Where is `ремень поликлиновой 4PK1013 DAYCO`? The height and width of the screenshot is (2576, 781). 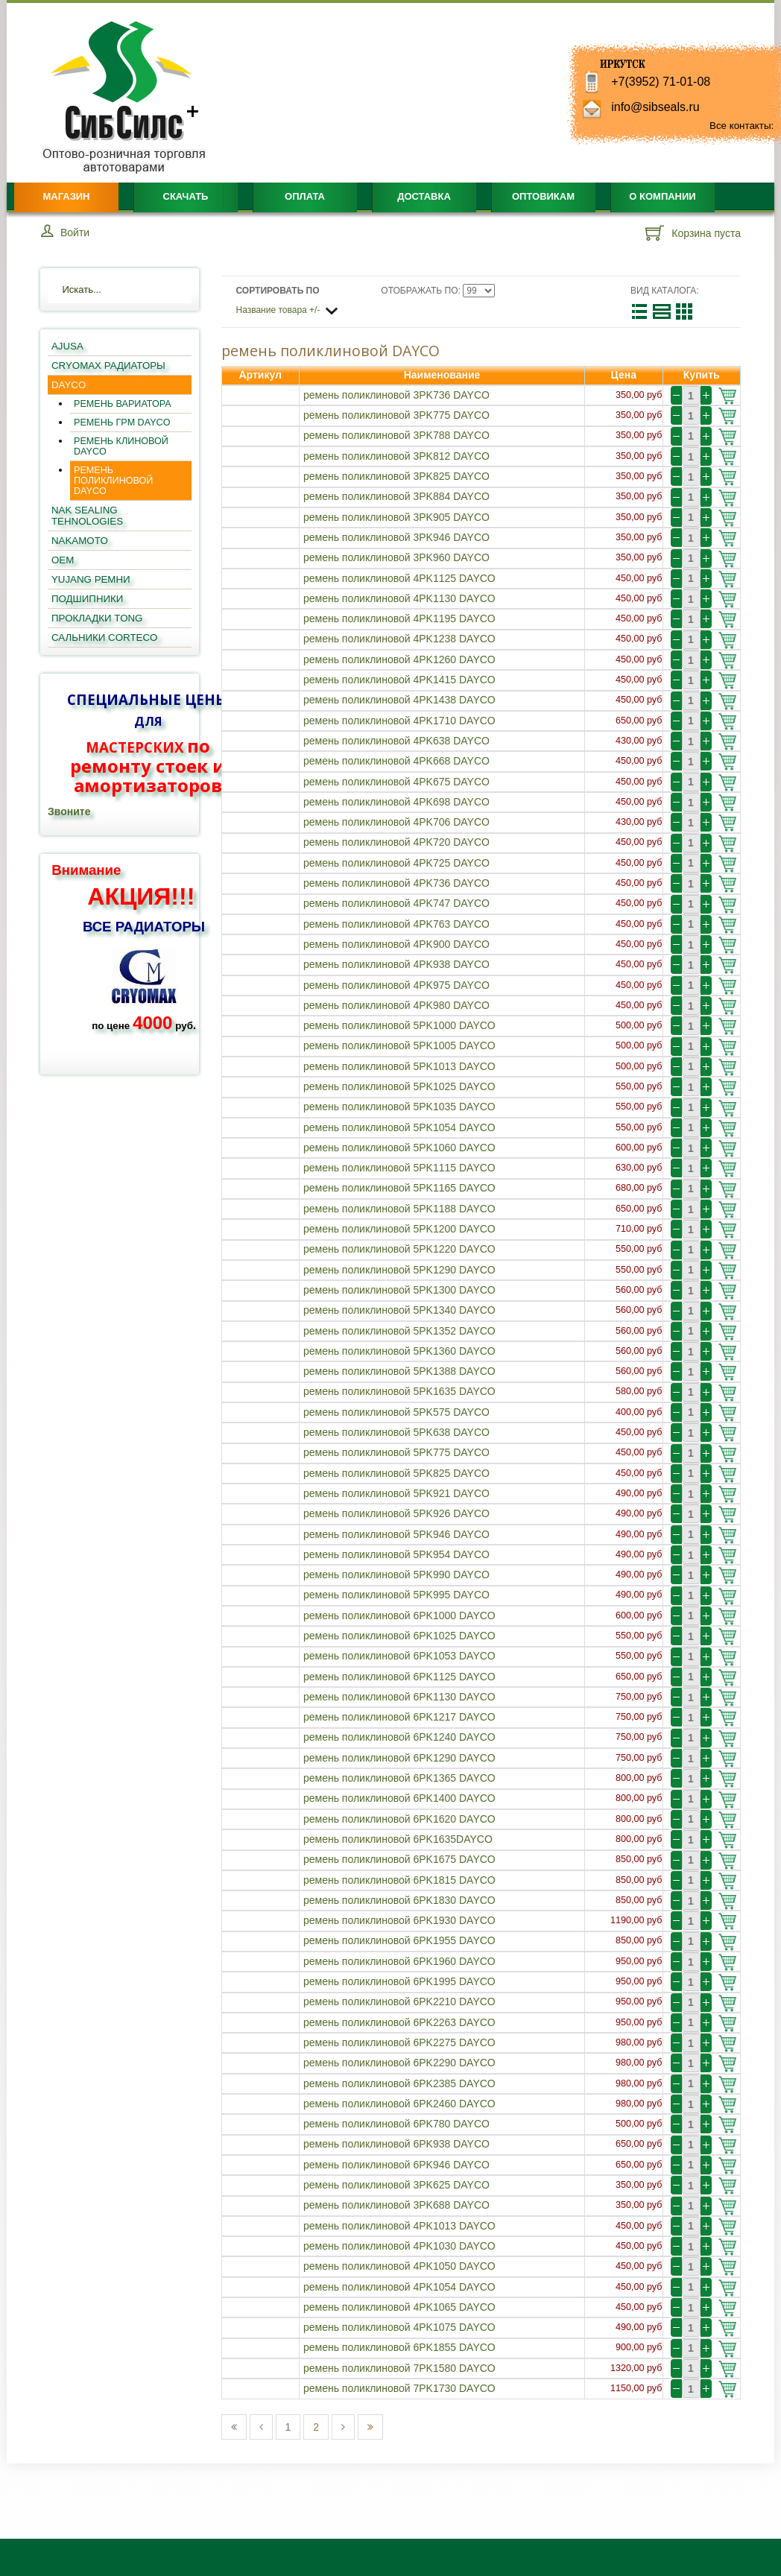
ремень поликлиновой 4PK1013 DAYCO is located at coordinates (399, 2226).